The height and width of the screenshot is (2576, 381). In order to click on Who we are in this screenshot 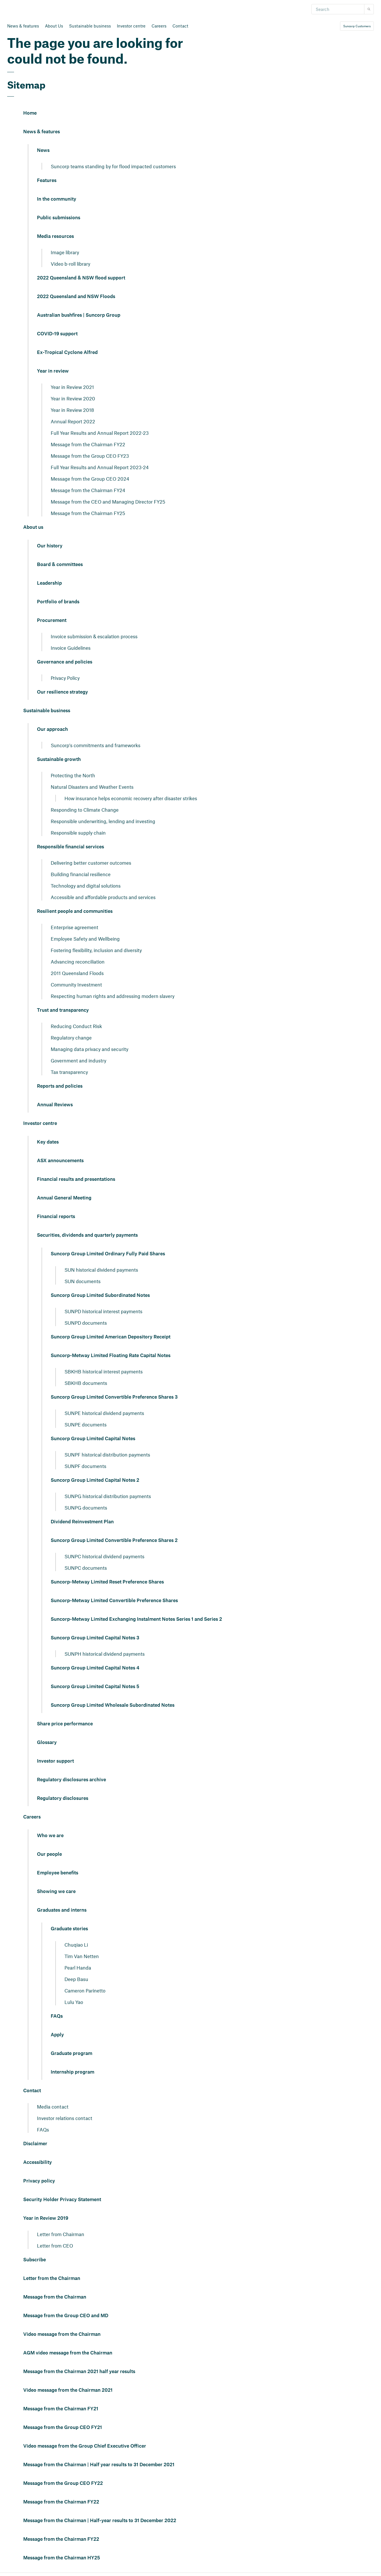, I will do `click(50, 1835)`.